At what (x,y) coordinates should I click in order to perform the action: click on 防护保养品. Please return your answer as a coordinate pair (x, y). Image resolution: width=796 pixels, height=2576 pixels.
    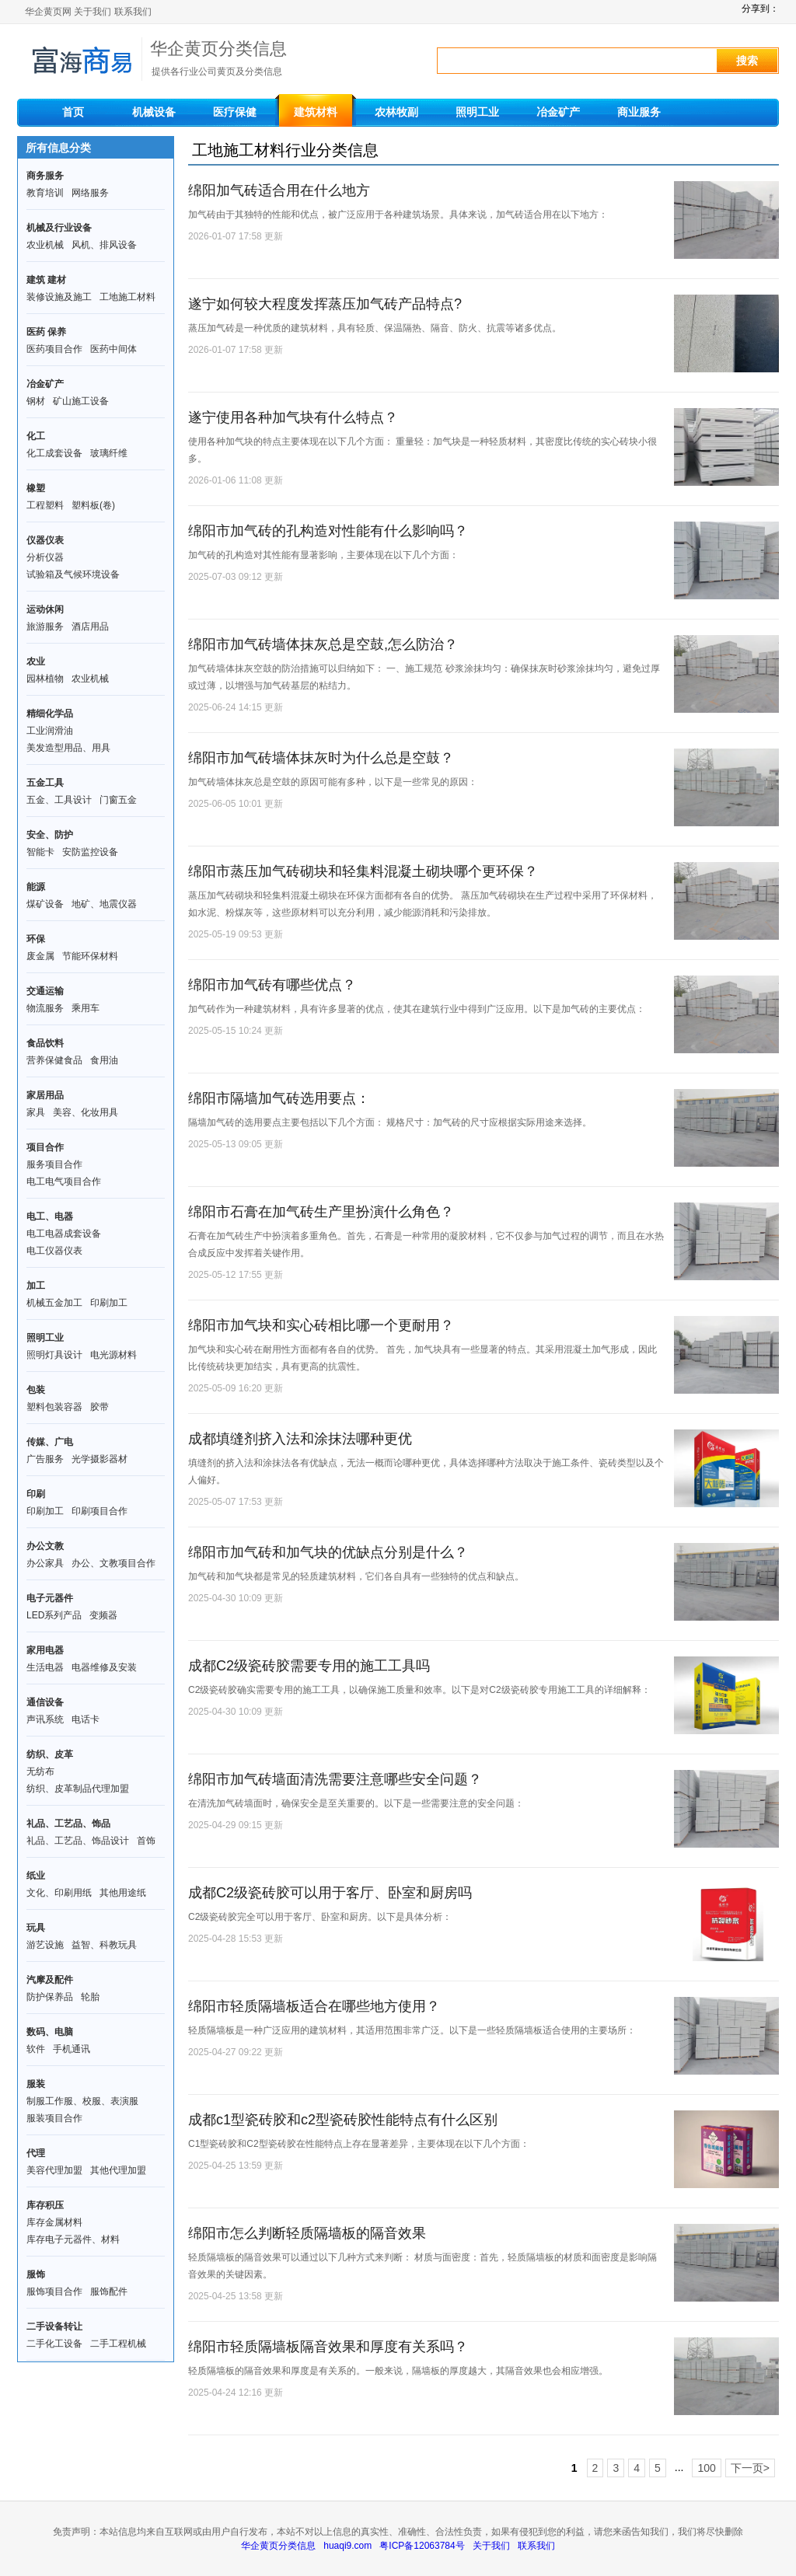
    Looking at the image, I should click on (49, 1996).